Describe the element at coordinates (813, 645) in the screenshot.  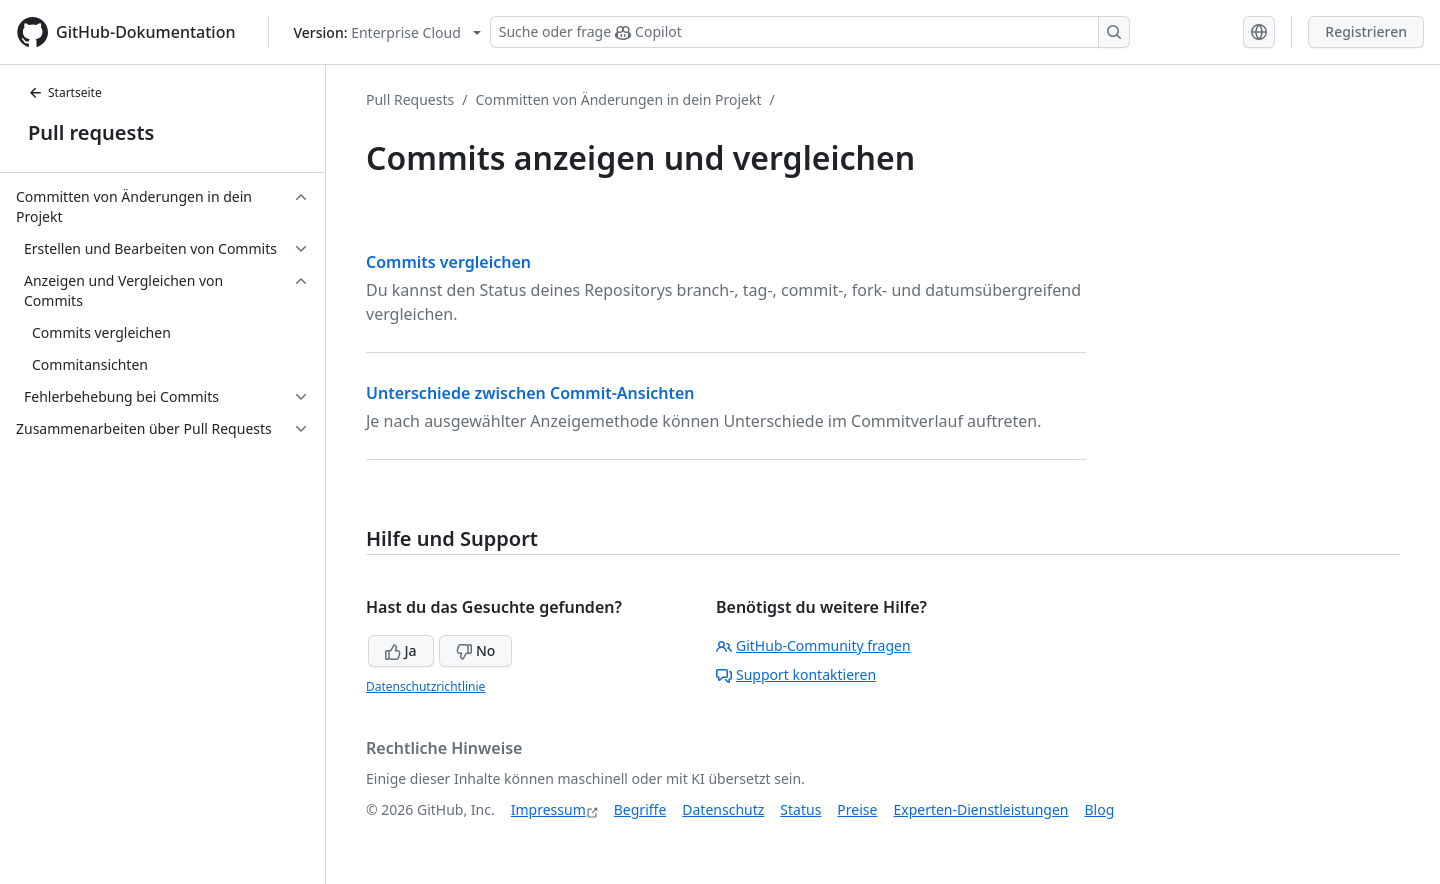
I see `GitHub-Community fragen` at that location.